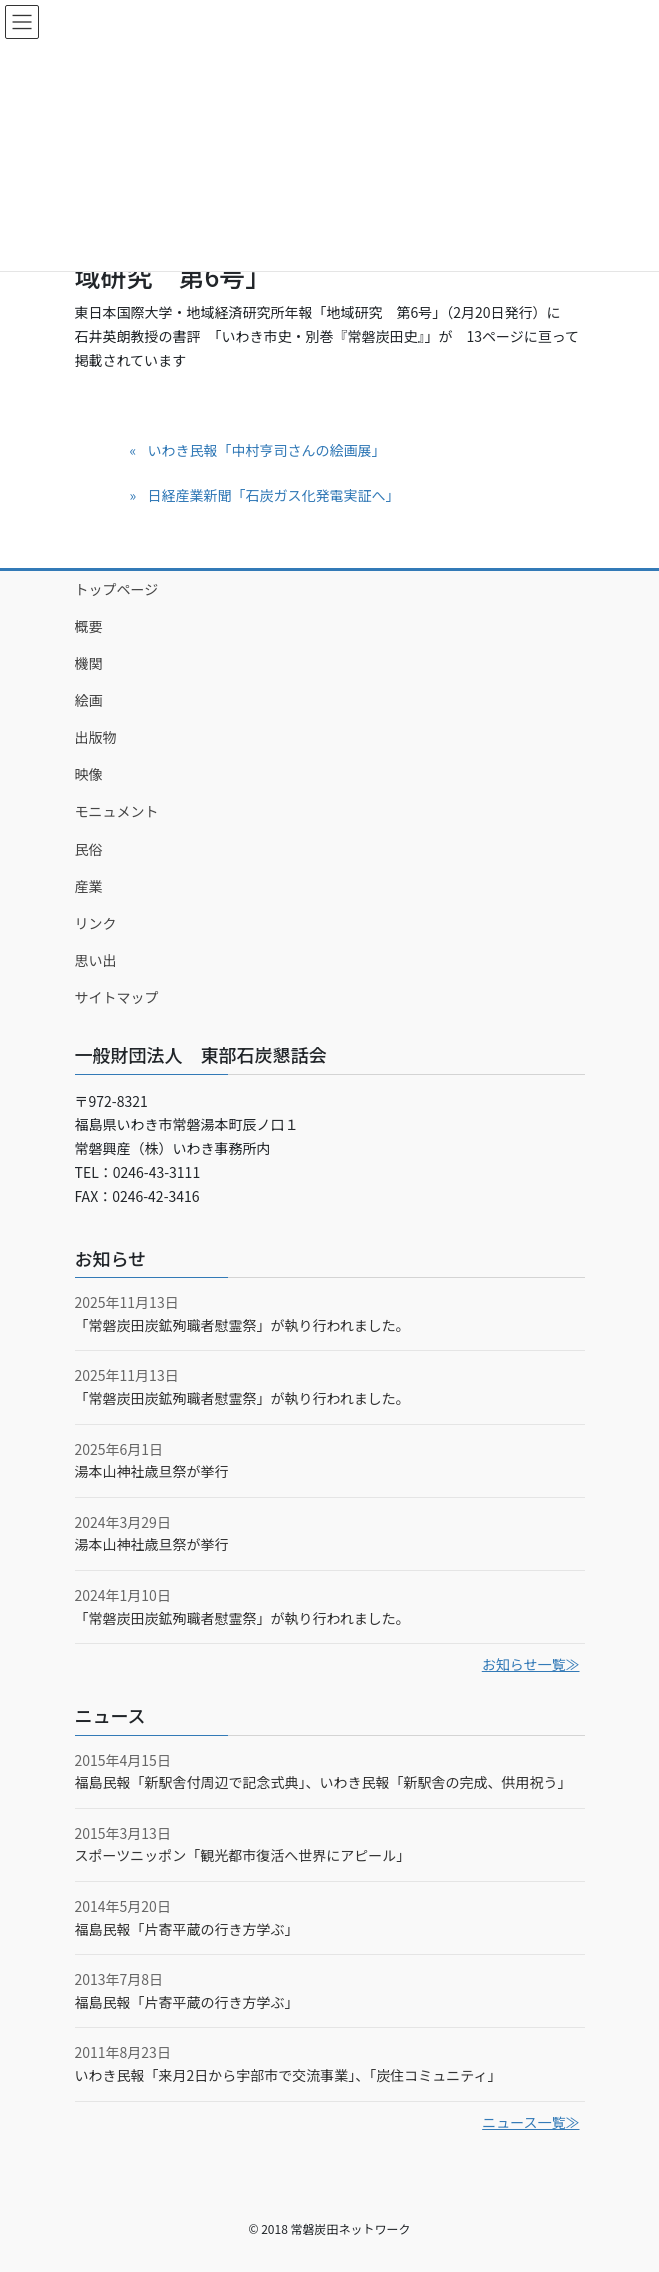 The width and height of the screenshot is (659, 2272). Describe the element at coordinates (89, 626) in the screenshot. I see `概要` at that location.